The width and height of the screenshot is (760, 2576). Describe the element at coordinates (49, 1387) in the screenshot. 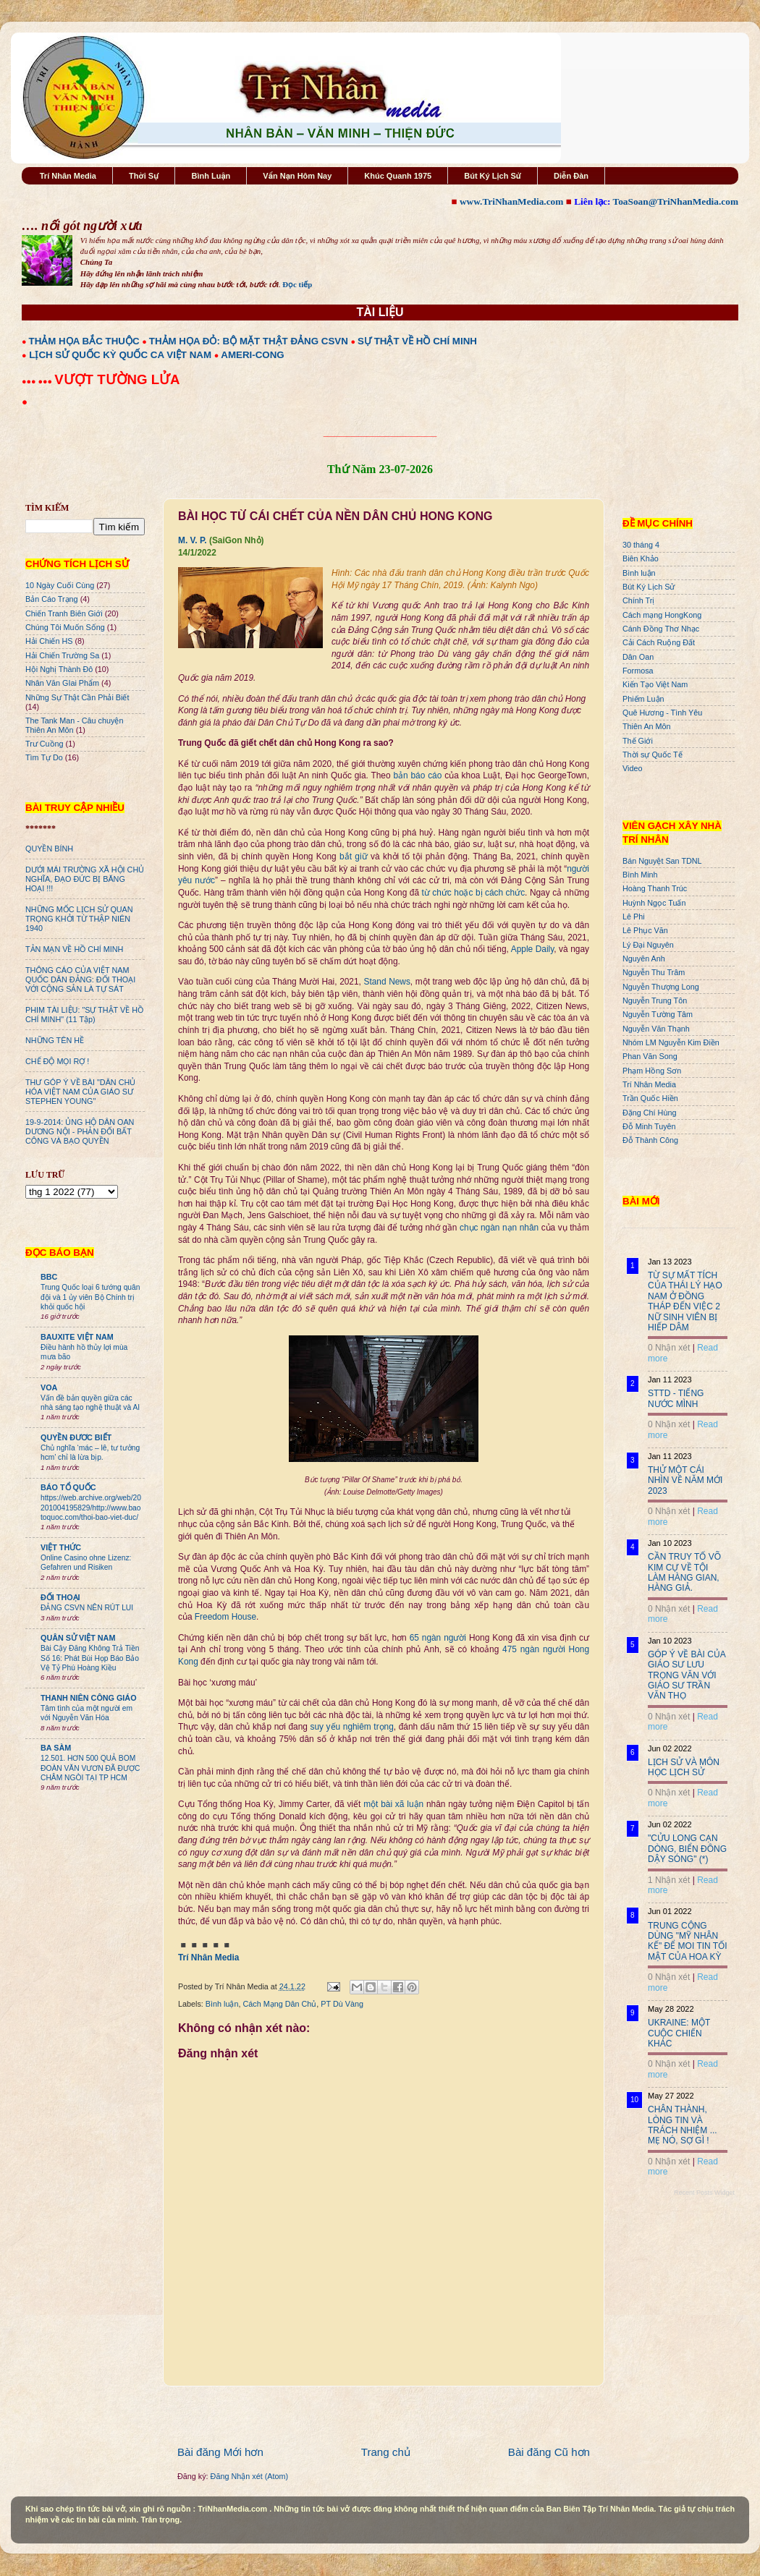

I see `VOA` at that location.